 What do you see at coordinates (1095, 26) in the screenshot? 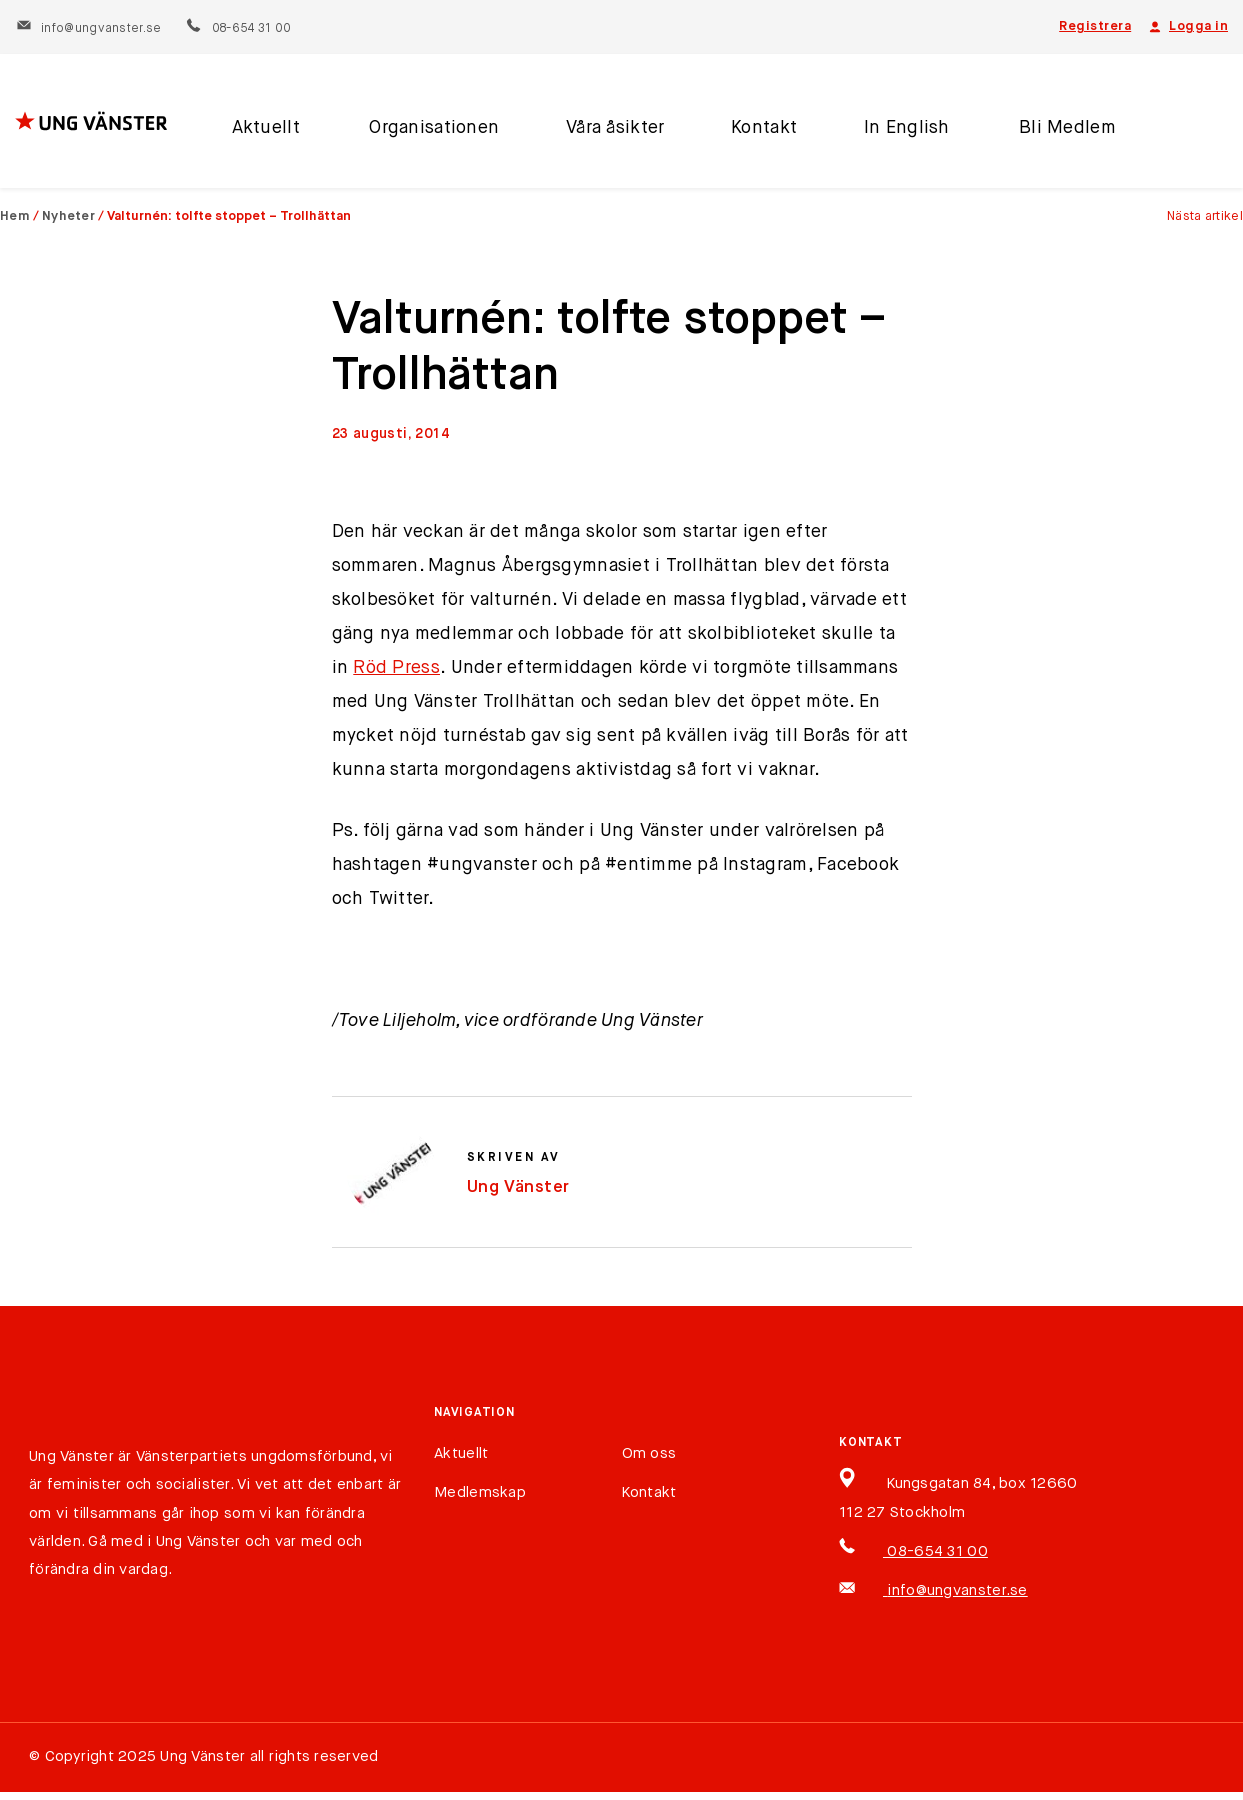
I see `Registrera` at bounding box center [1095, 26].